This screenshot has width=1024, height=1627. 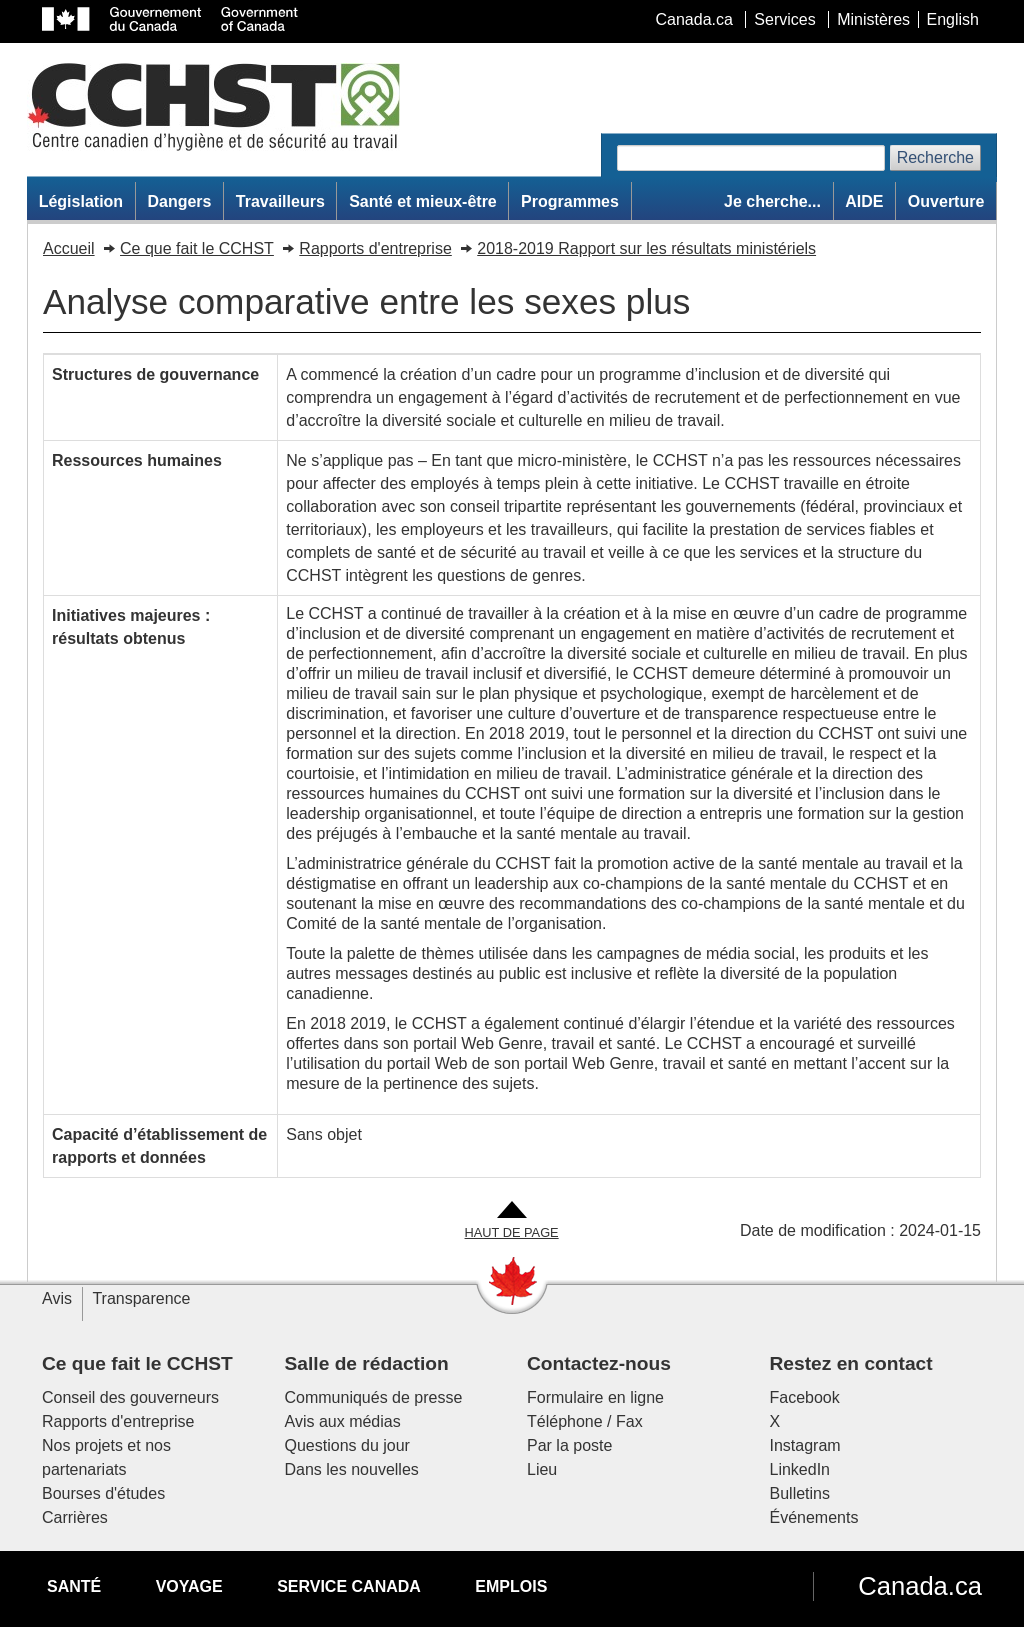 What do you see at coordinates (197, 248) in the screenshot?
I see `Ce que fait le CCHST` at bounding box center [197, 248].